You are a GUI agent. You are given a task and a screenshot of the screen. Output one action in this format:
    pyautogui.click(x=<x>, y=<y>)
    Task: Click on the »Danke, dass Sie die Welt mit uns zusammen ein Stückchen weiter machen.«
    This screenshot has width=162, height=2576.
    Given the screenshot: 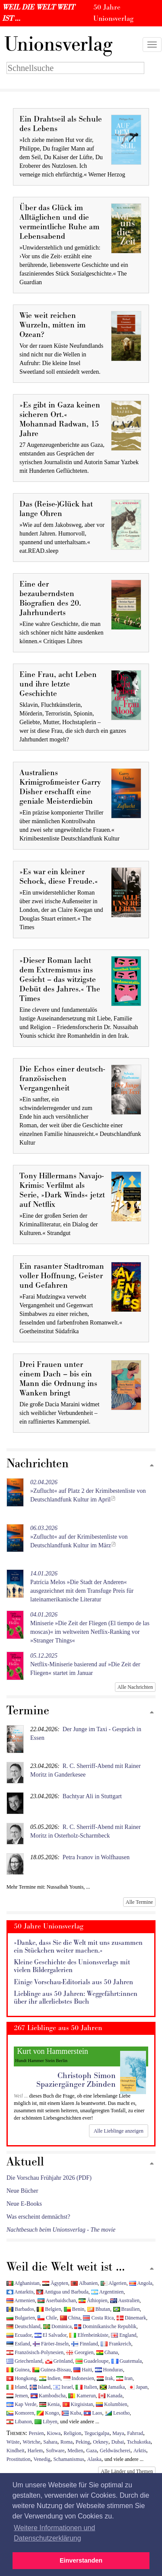 What is the action you would take?
    pyautogui.click(x=78, y=1947)
    